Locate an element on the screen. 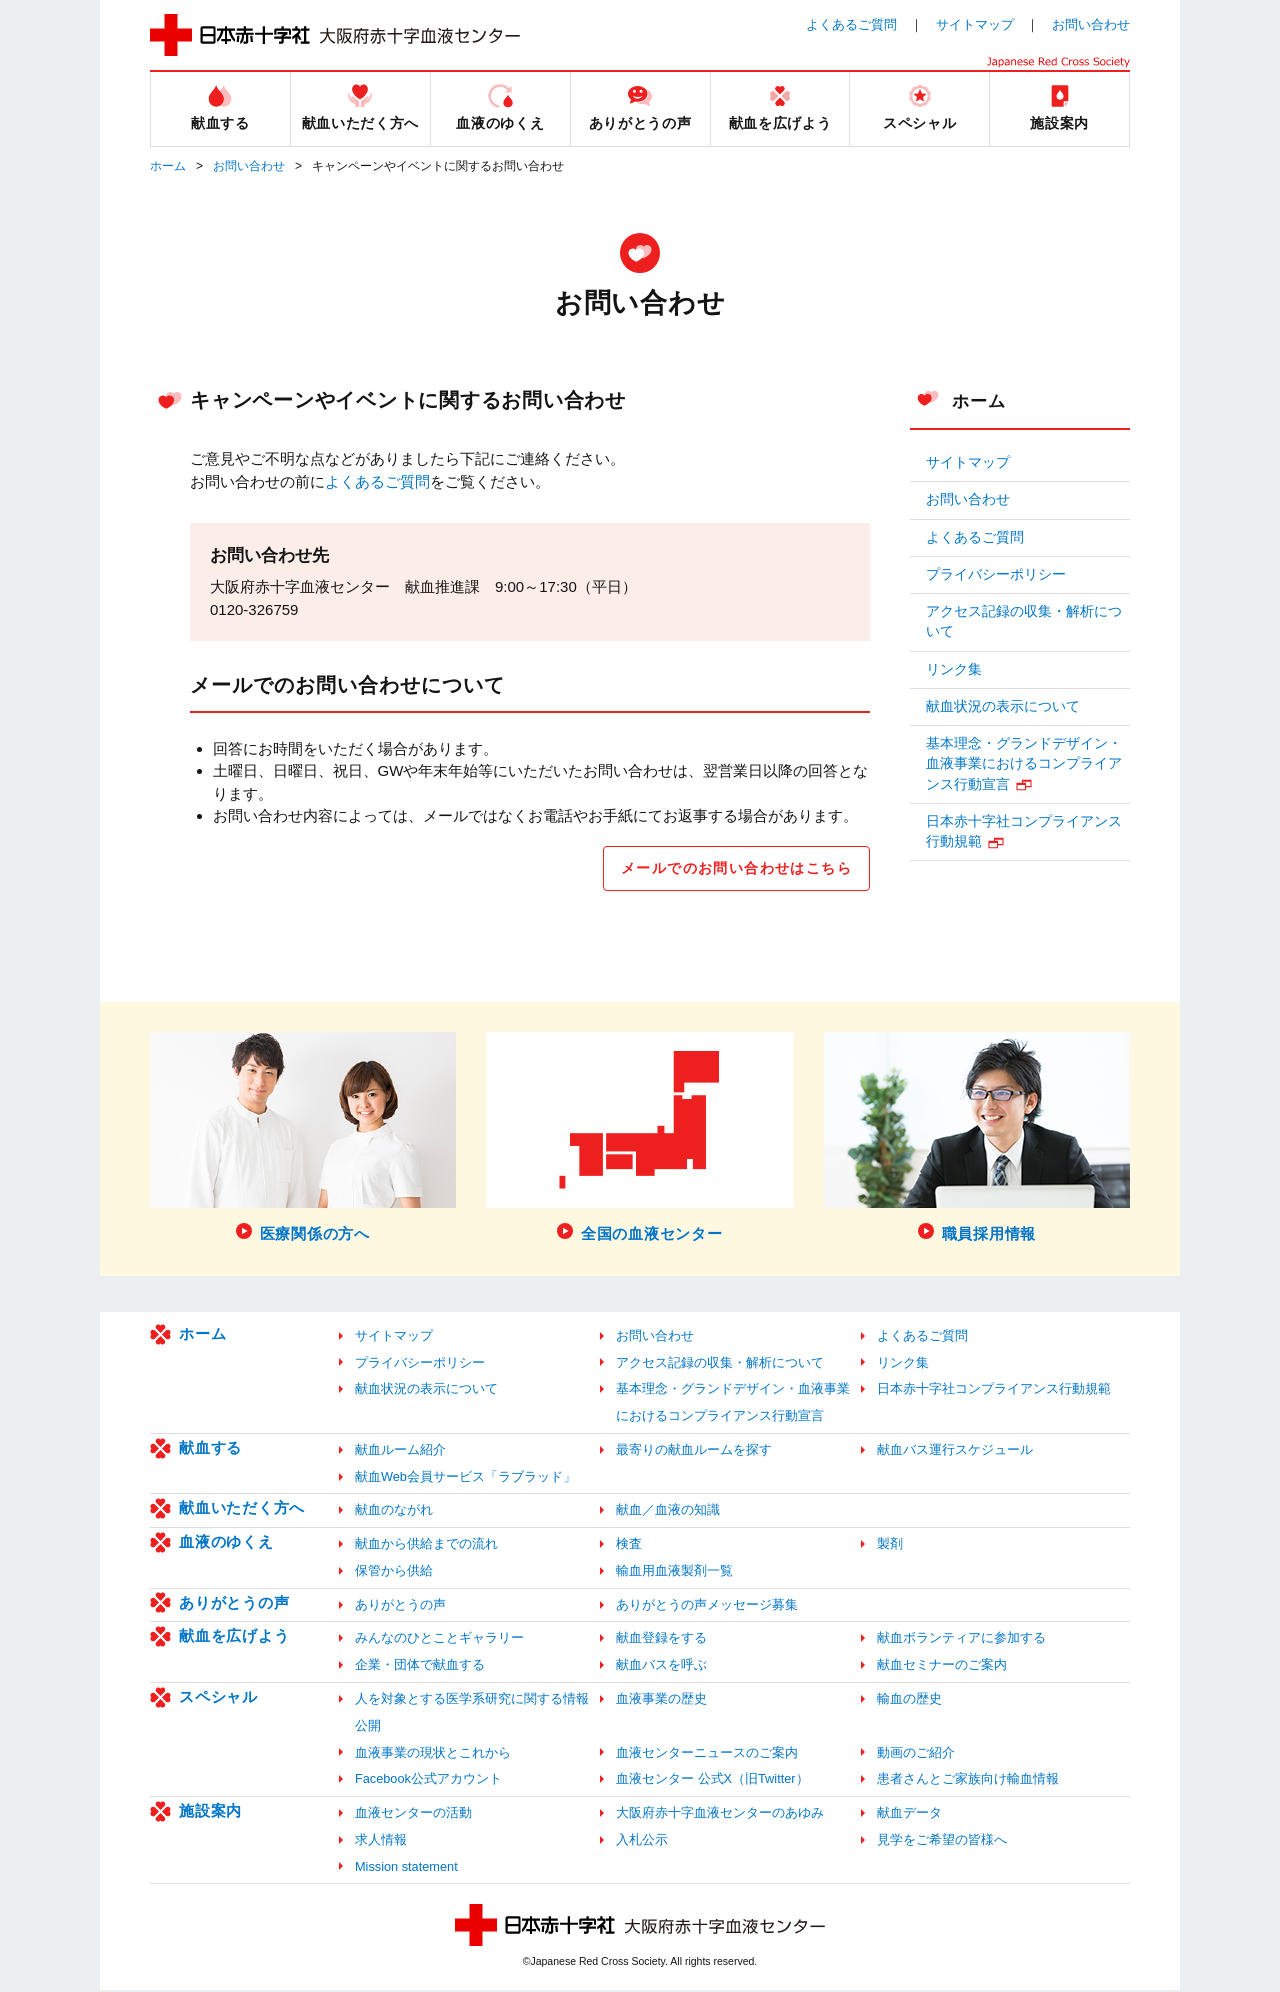 Image resolution: width=1280 pixels, height=1992 pixels. メールでのお問い合わせはこちら is located at coordinates (728, 869).